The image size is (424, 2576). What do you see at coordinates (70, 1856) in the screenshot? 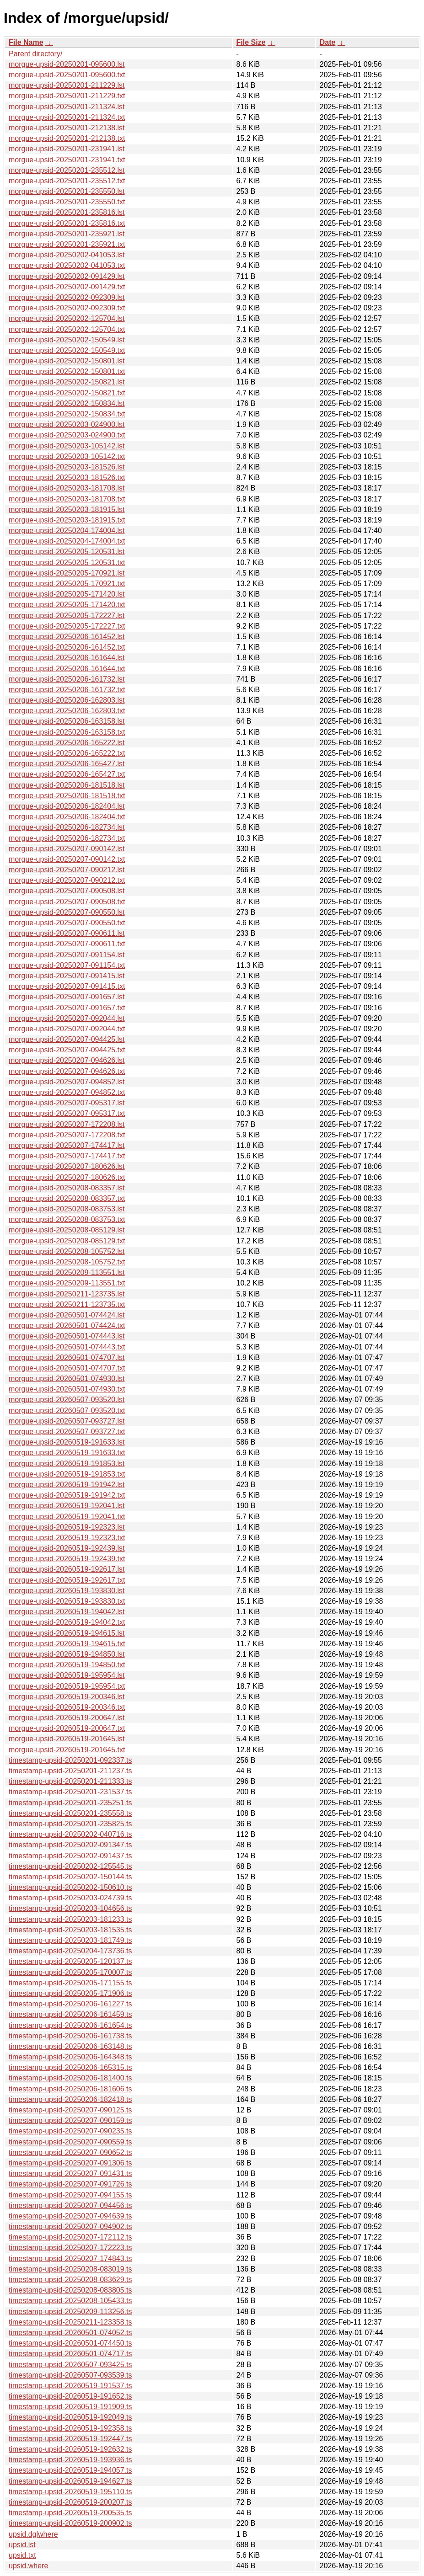
I see `timestamp-upsid-20250202-091437.ts` at bounding box center [70, 1856].